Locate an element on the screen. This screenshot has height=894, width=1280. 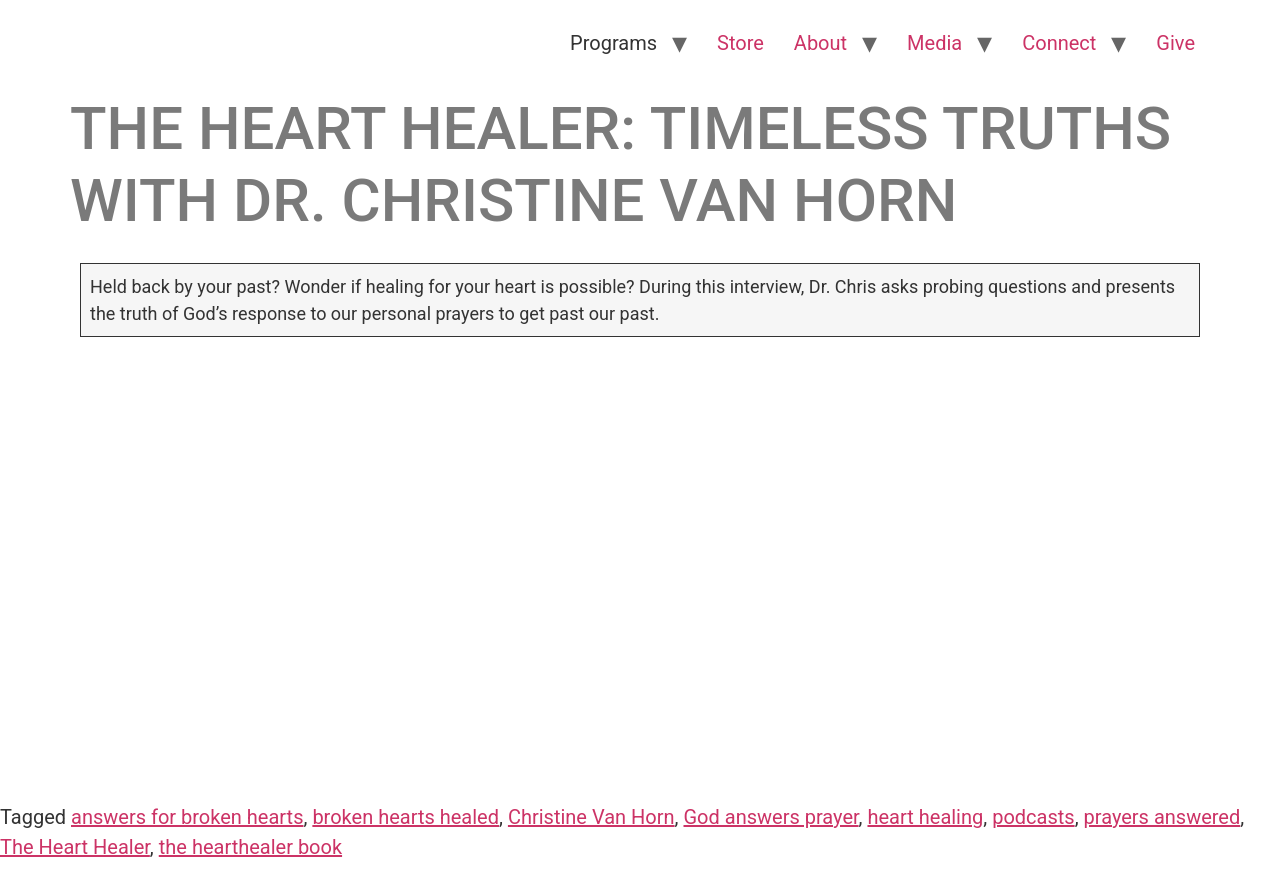
Media is located at coordinates (934, 43).